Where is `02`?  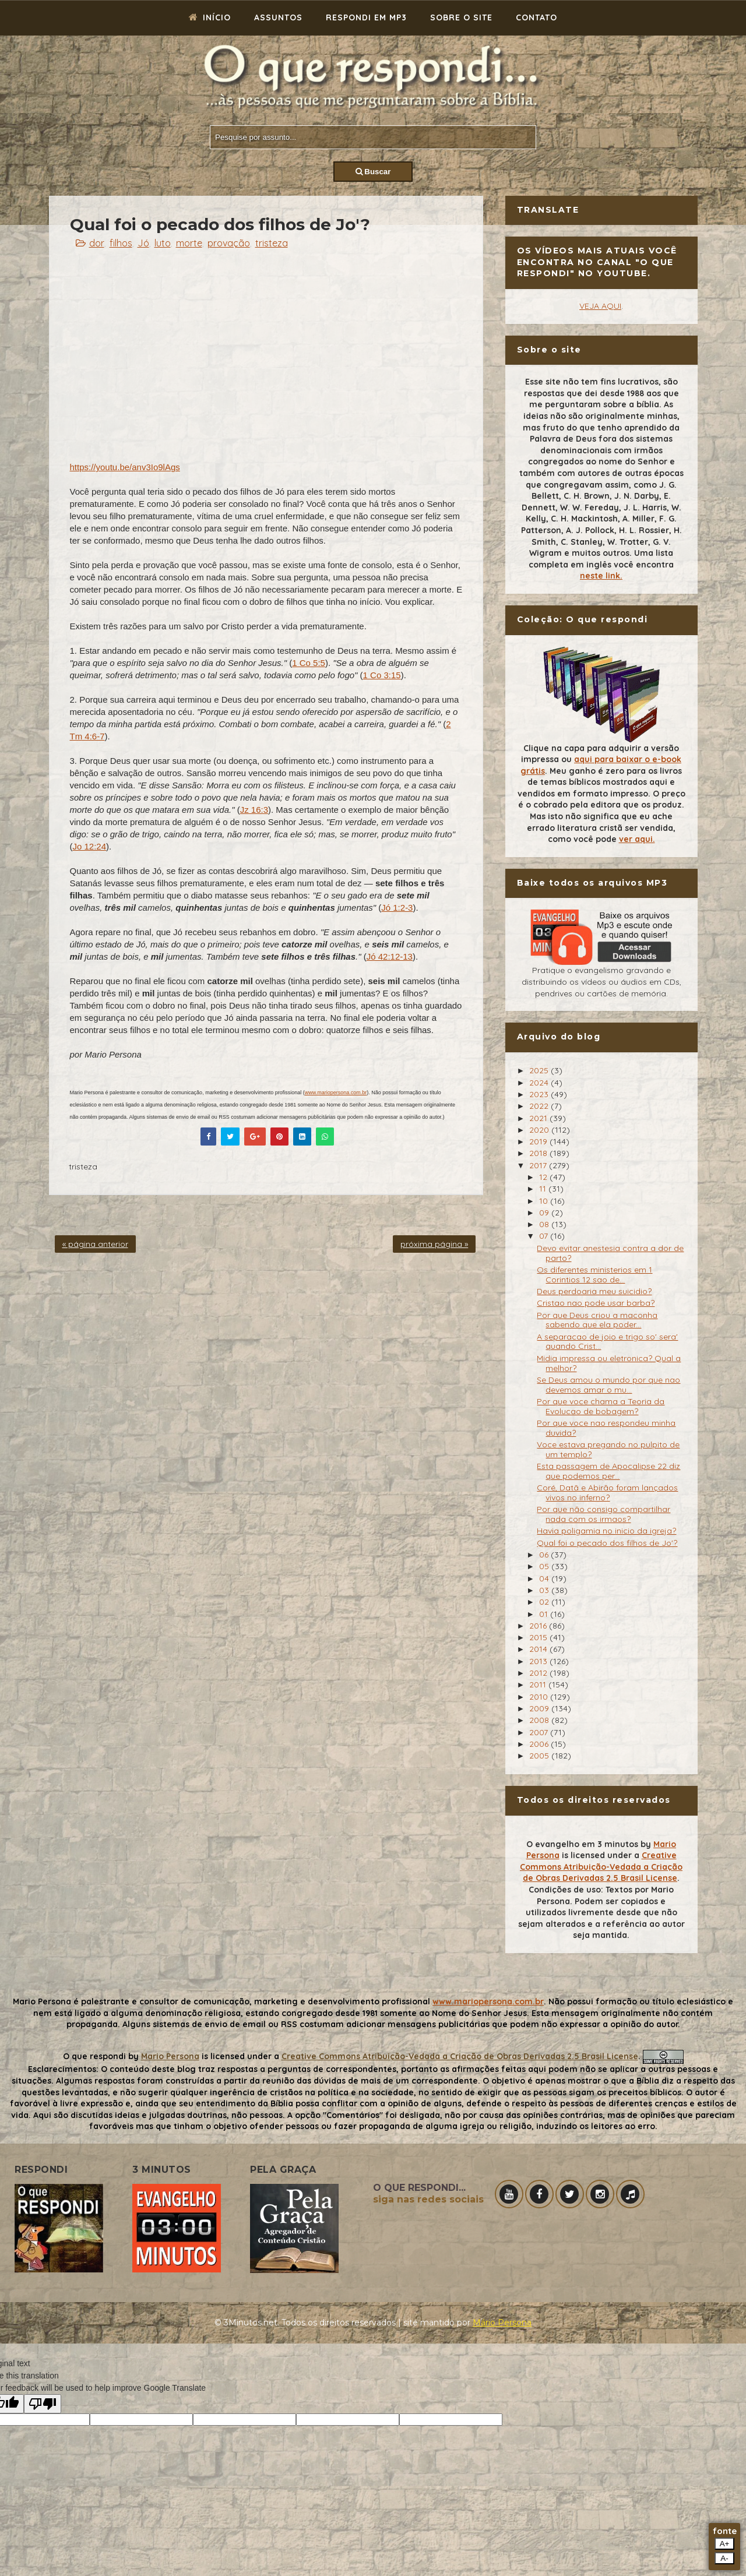 02 is located at coordinates (545, 1602).